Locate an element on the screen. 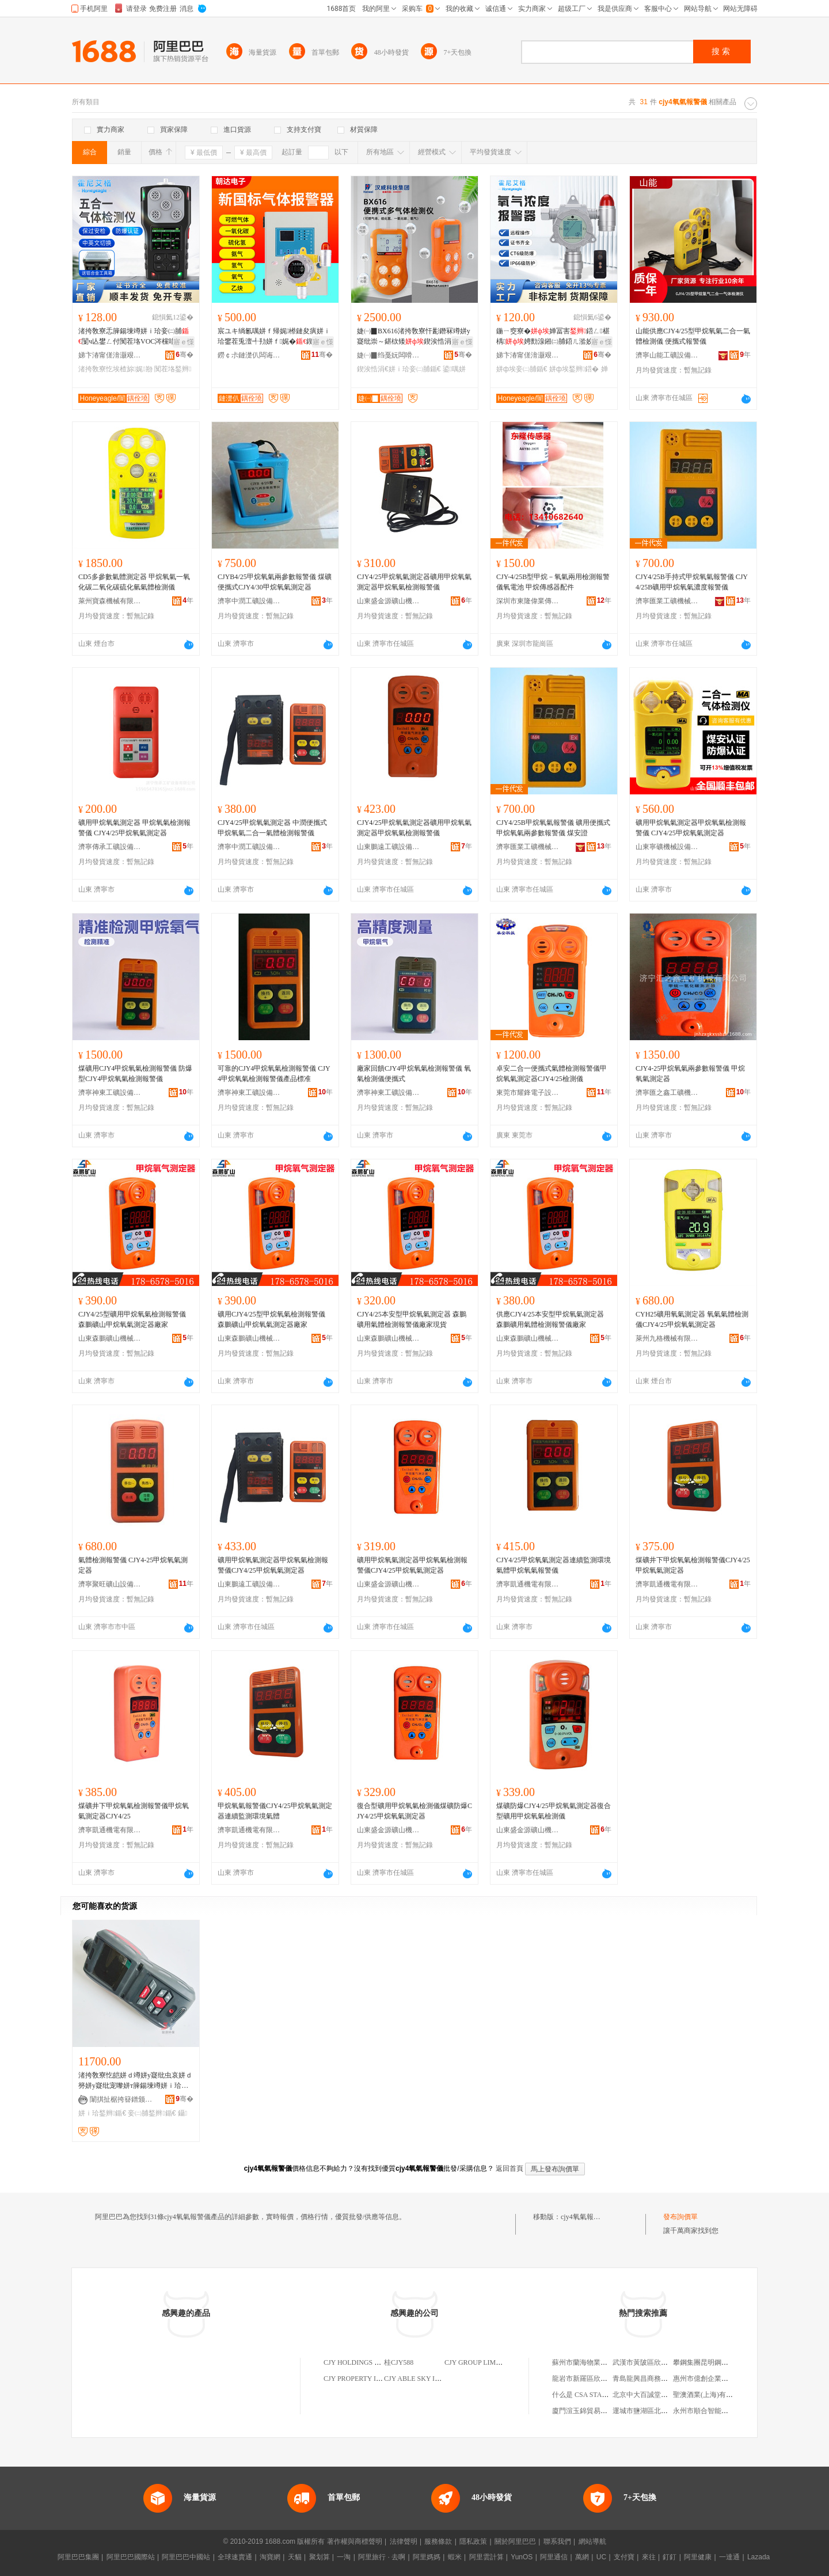  濟寧凱通機電有限公司 is located at coordinates (528, 1584).